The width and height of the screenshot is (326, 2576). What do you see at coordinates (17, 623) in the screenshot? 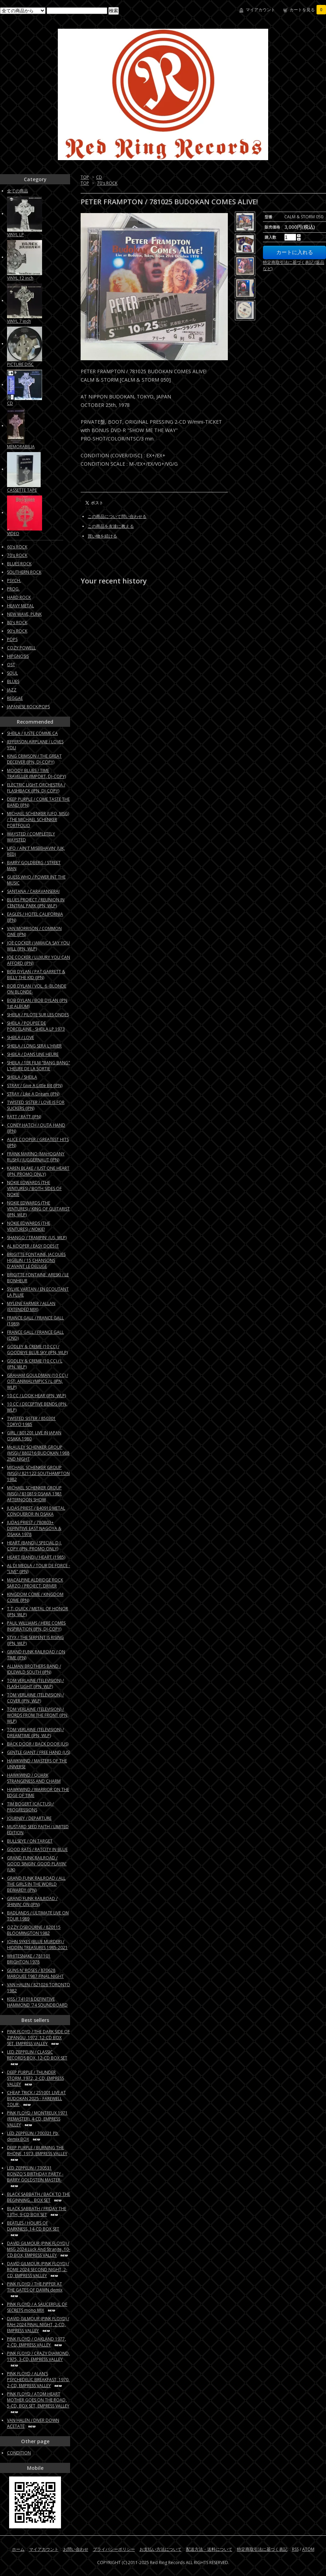
I see `80's ROCK` at bounding box center [17, 623].